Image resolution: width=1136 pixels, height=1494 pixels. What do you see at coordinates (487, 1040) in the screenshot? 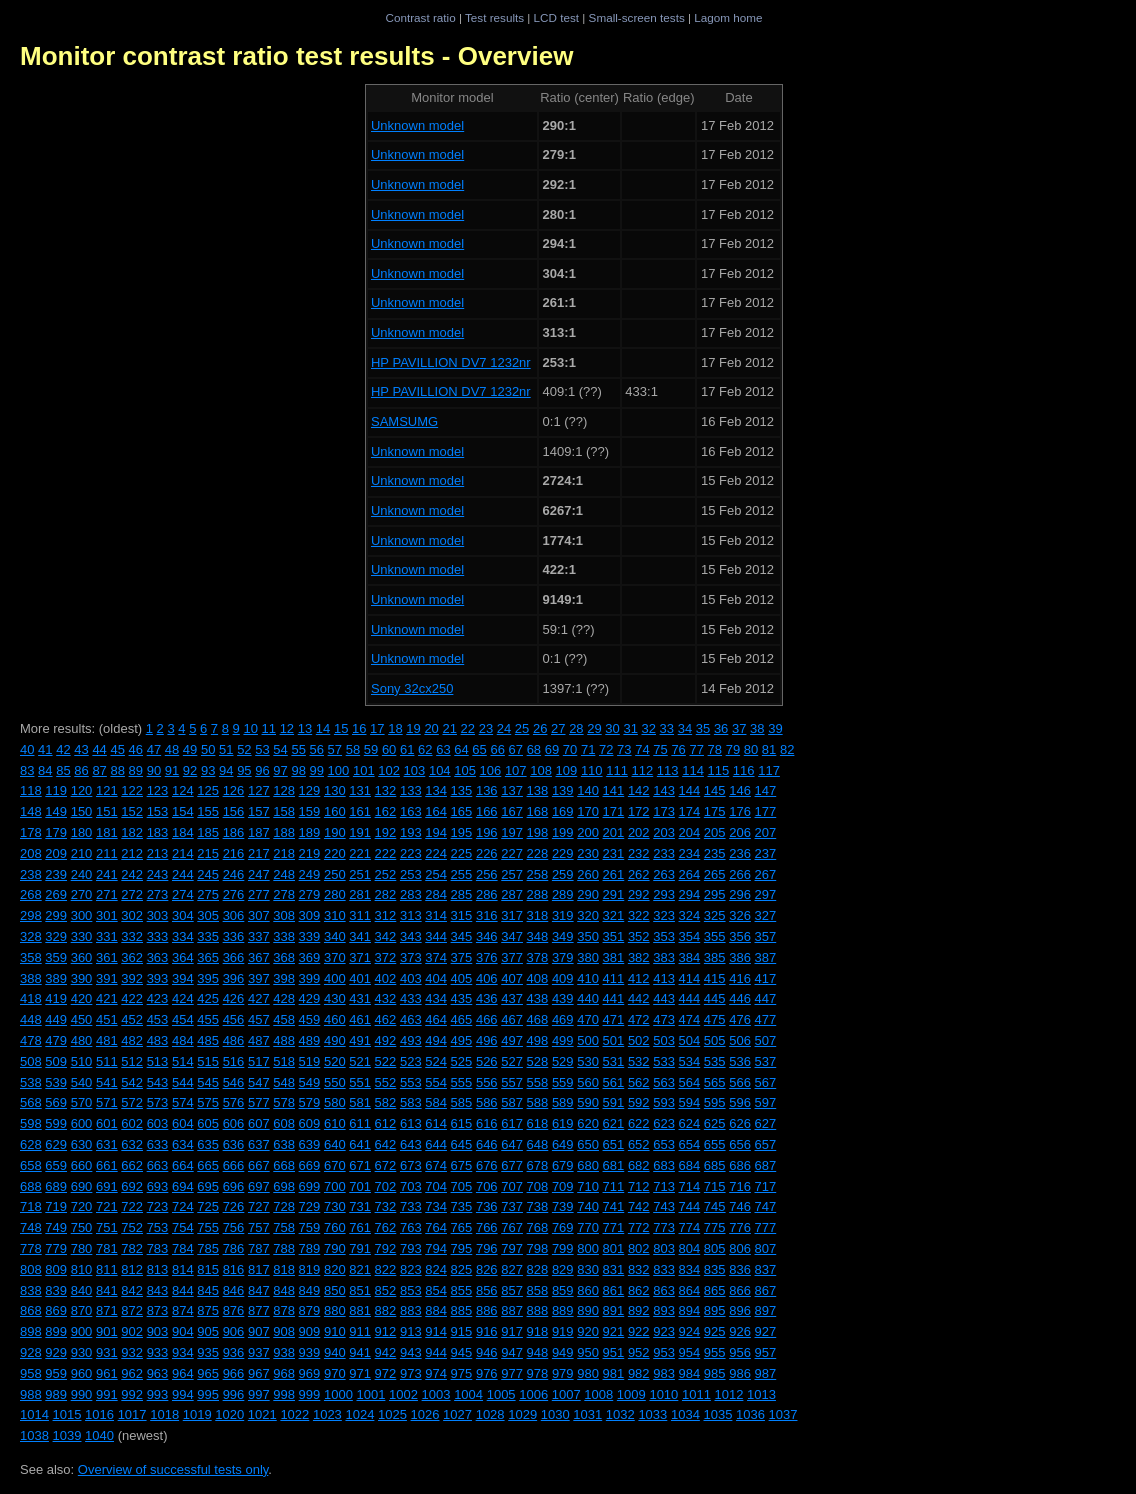
I see `496` at bounding box center [487, 1040].